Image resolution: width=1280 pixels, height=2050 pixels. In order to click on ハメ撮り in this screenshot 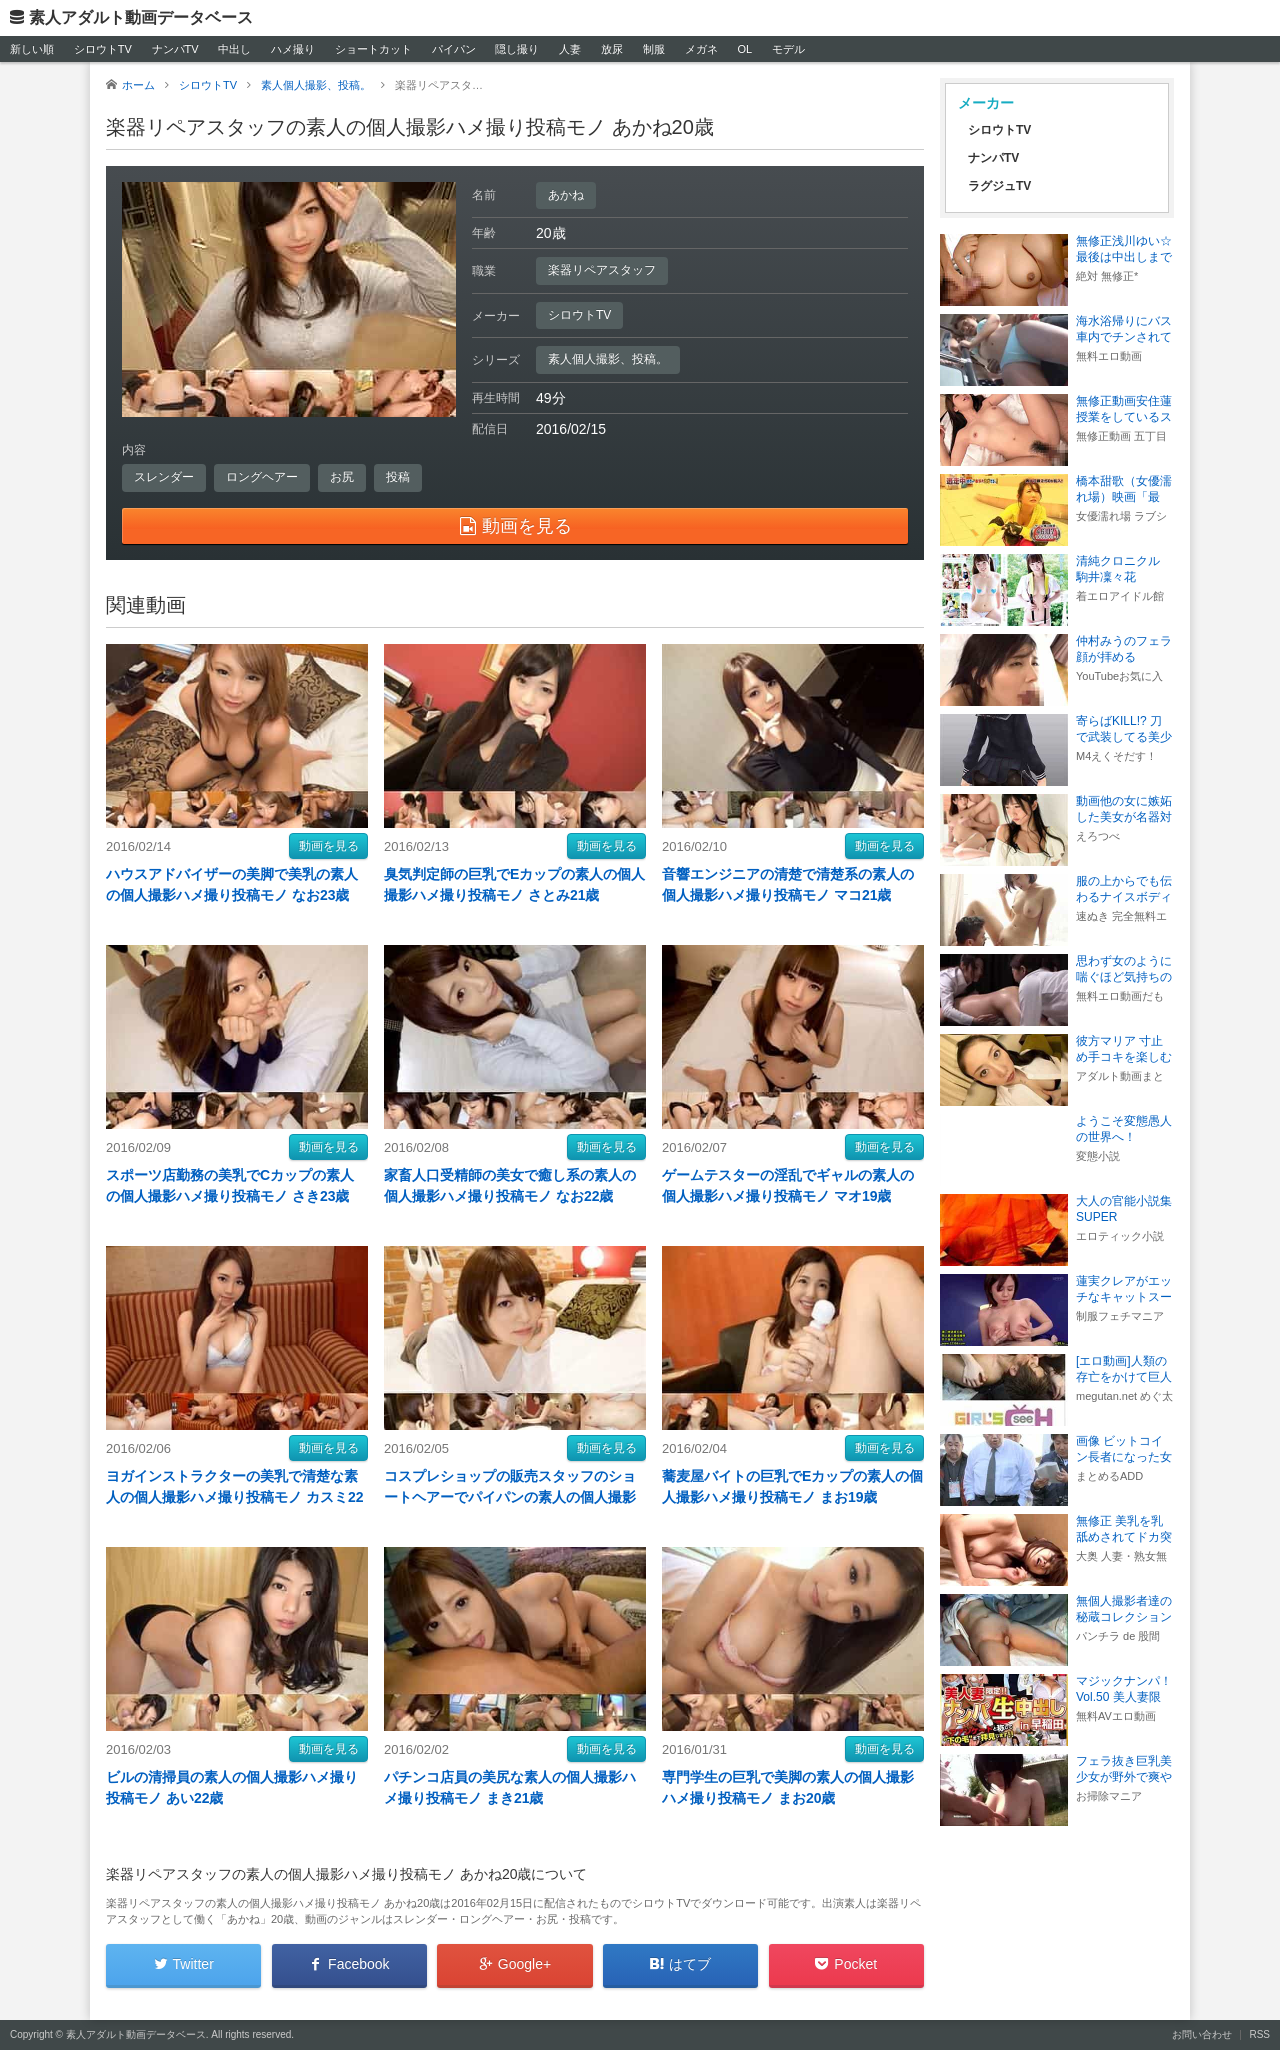, I will do `click(293, 49)`.